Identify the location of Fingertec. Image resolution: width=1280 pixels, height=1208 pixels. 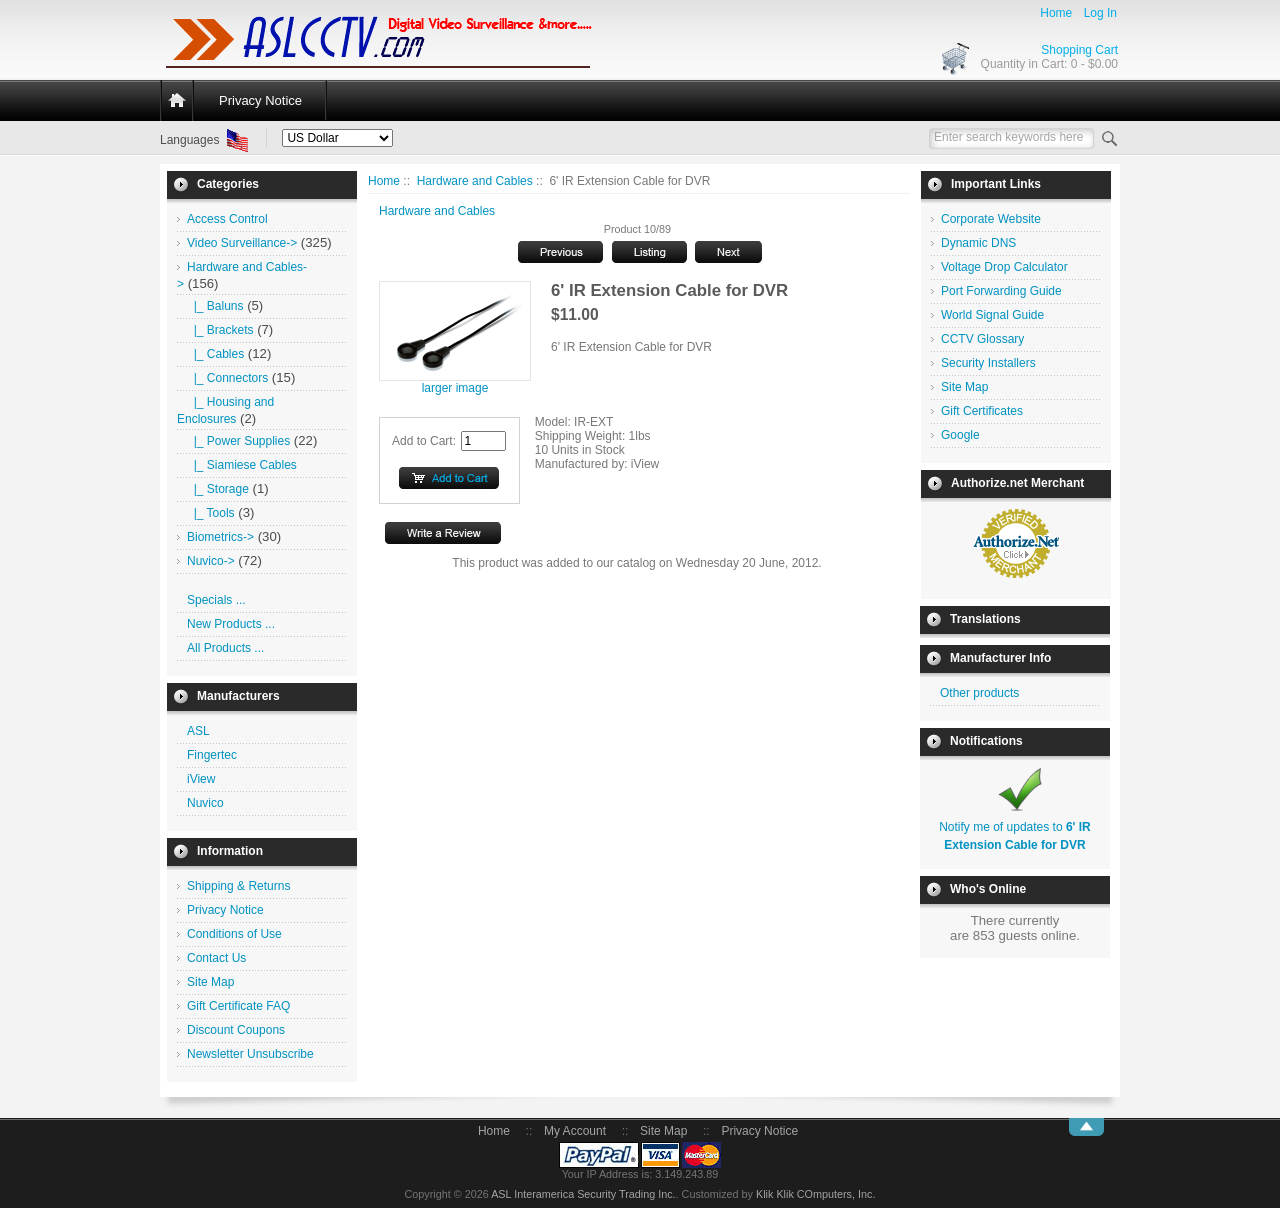
(212, 755).